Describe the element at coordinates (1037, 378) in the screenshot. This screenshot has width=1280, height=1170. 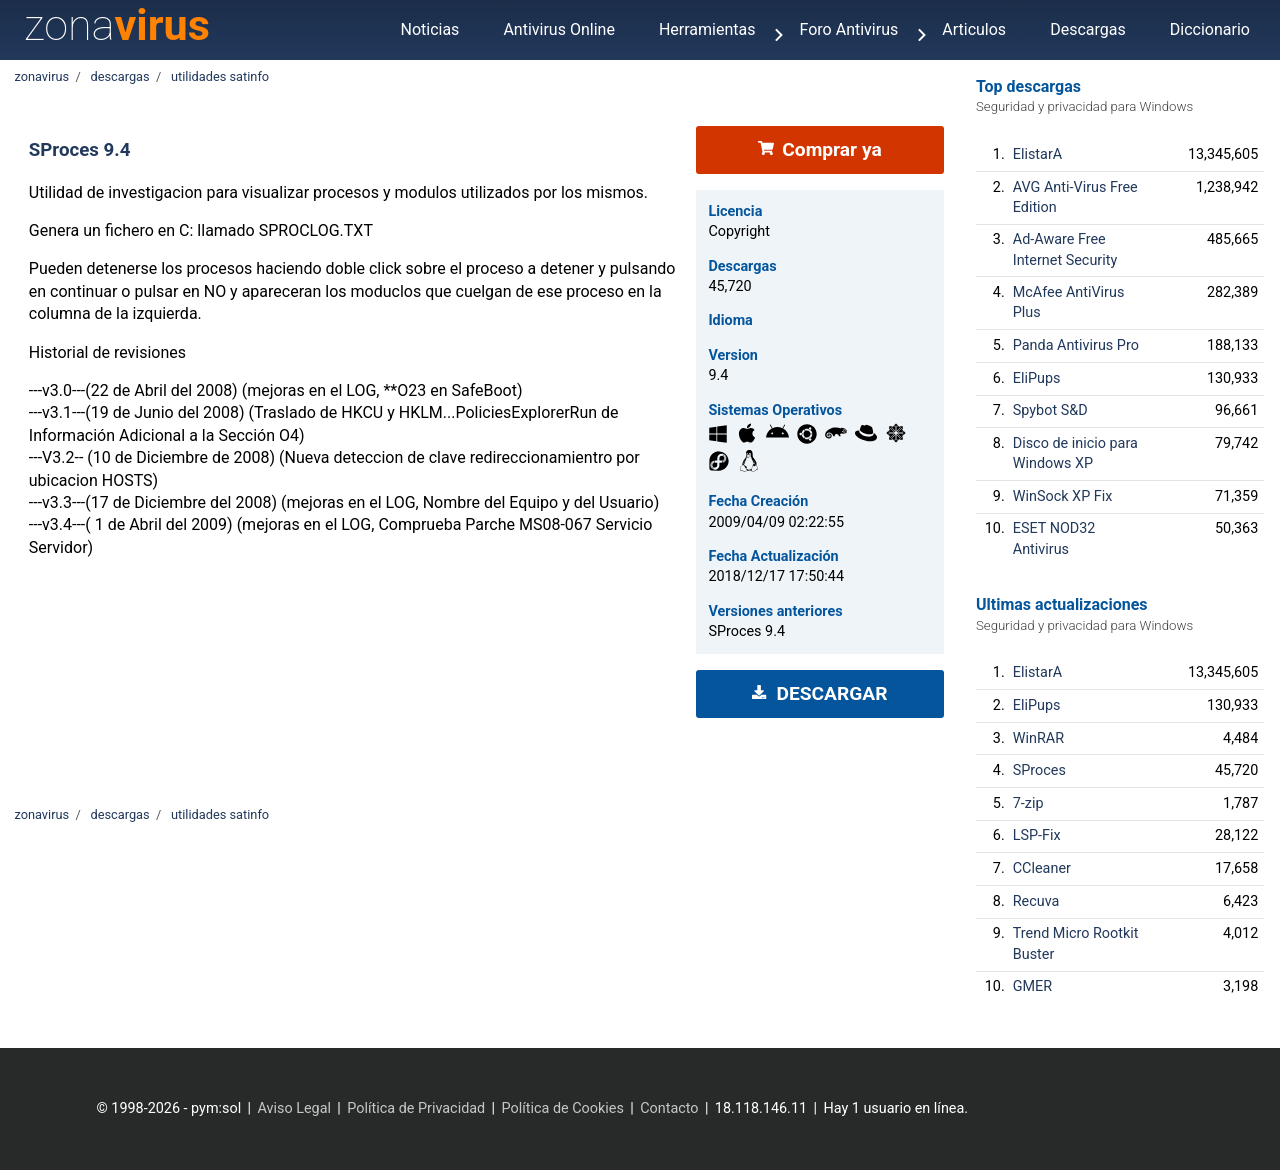
I see `EliPups` at that location.